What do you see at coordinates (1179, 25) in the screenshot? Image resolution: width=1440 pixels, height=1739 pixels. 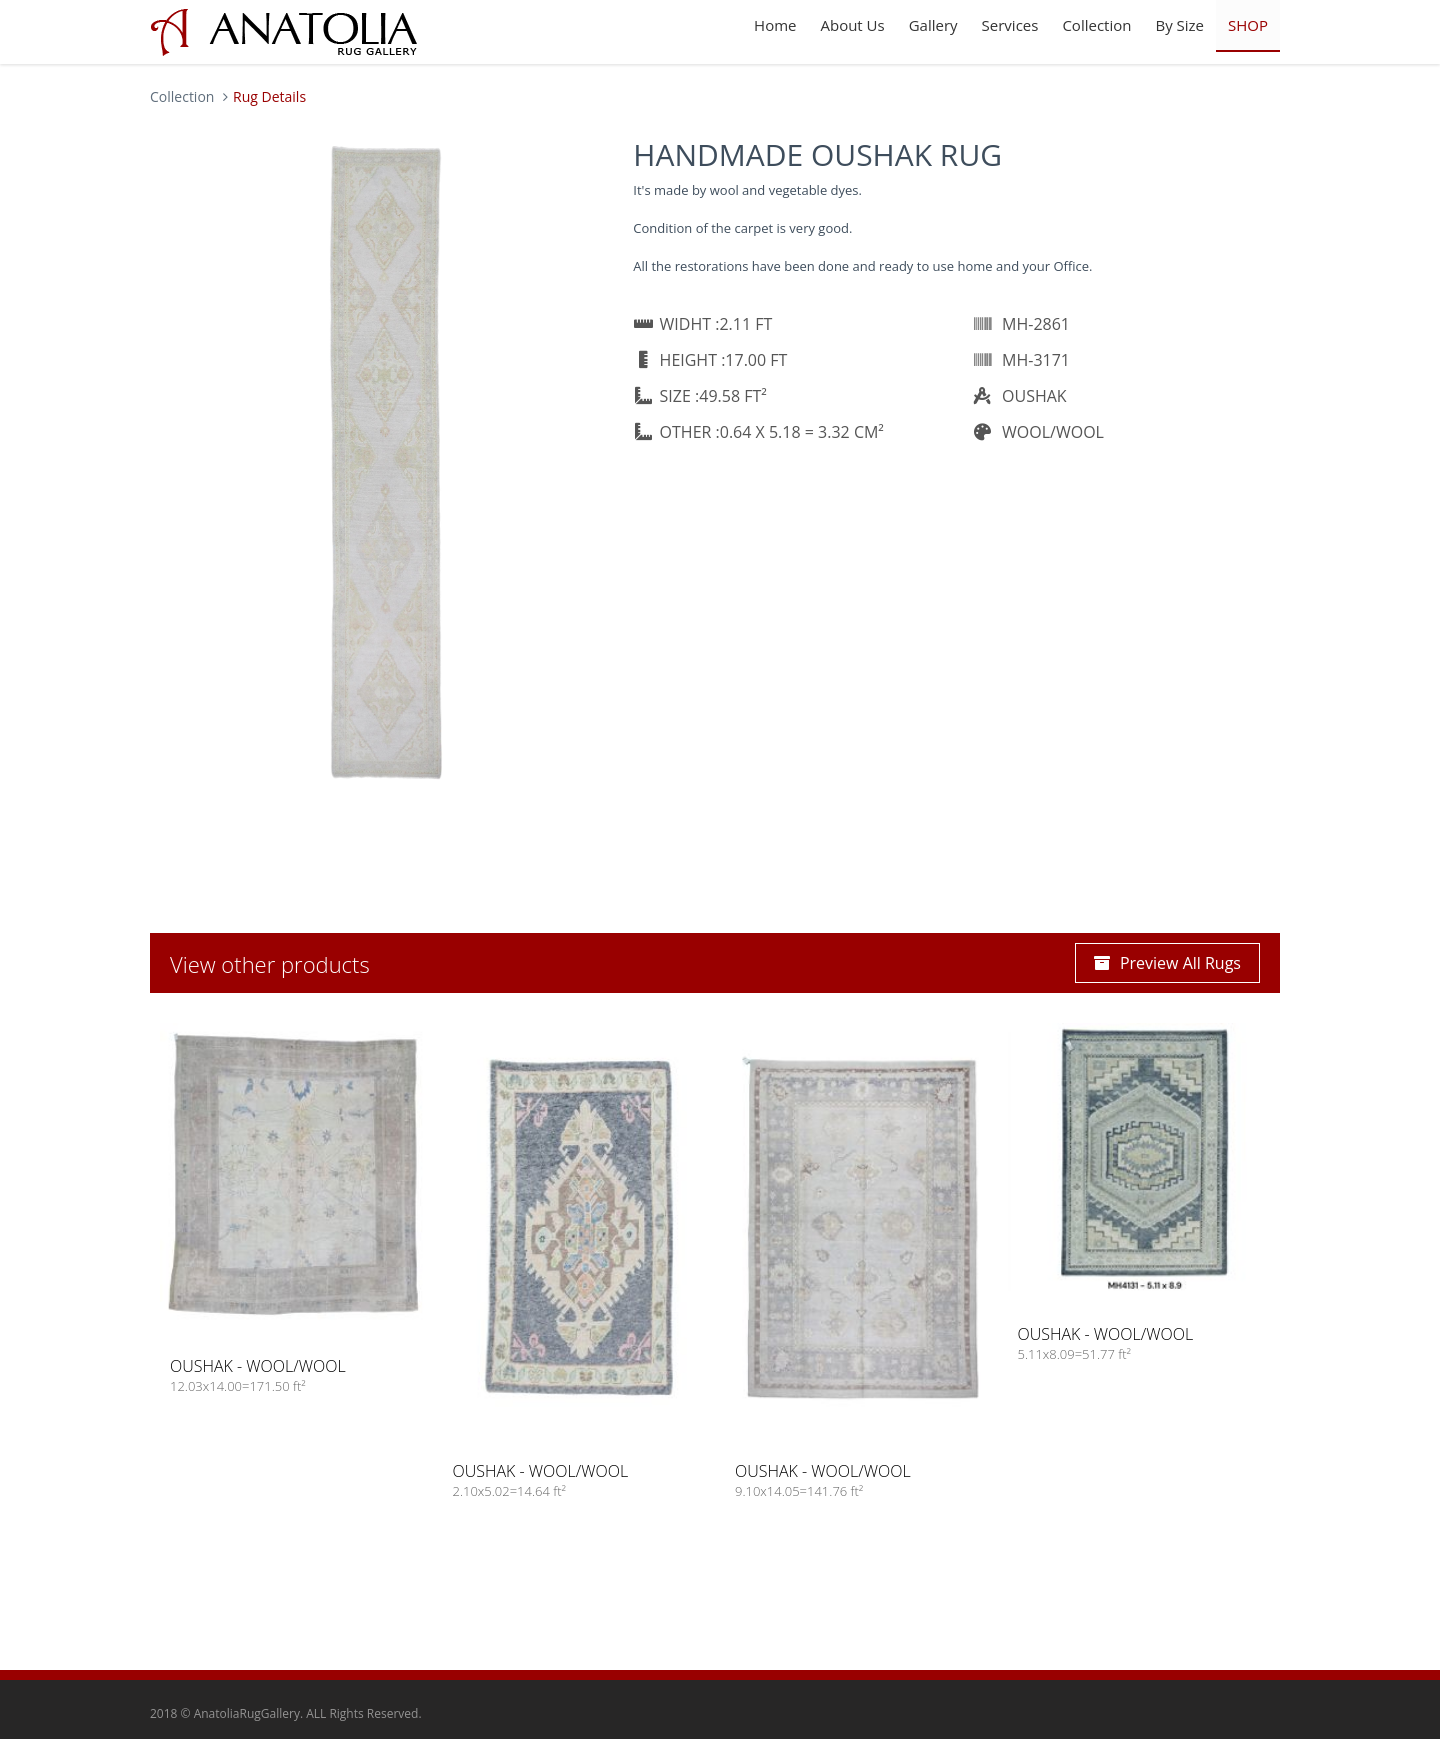 I see `By Size` at bounding box center [1179, 25].